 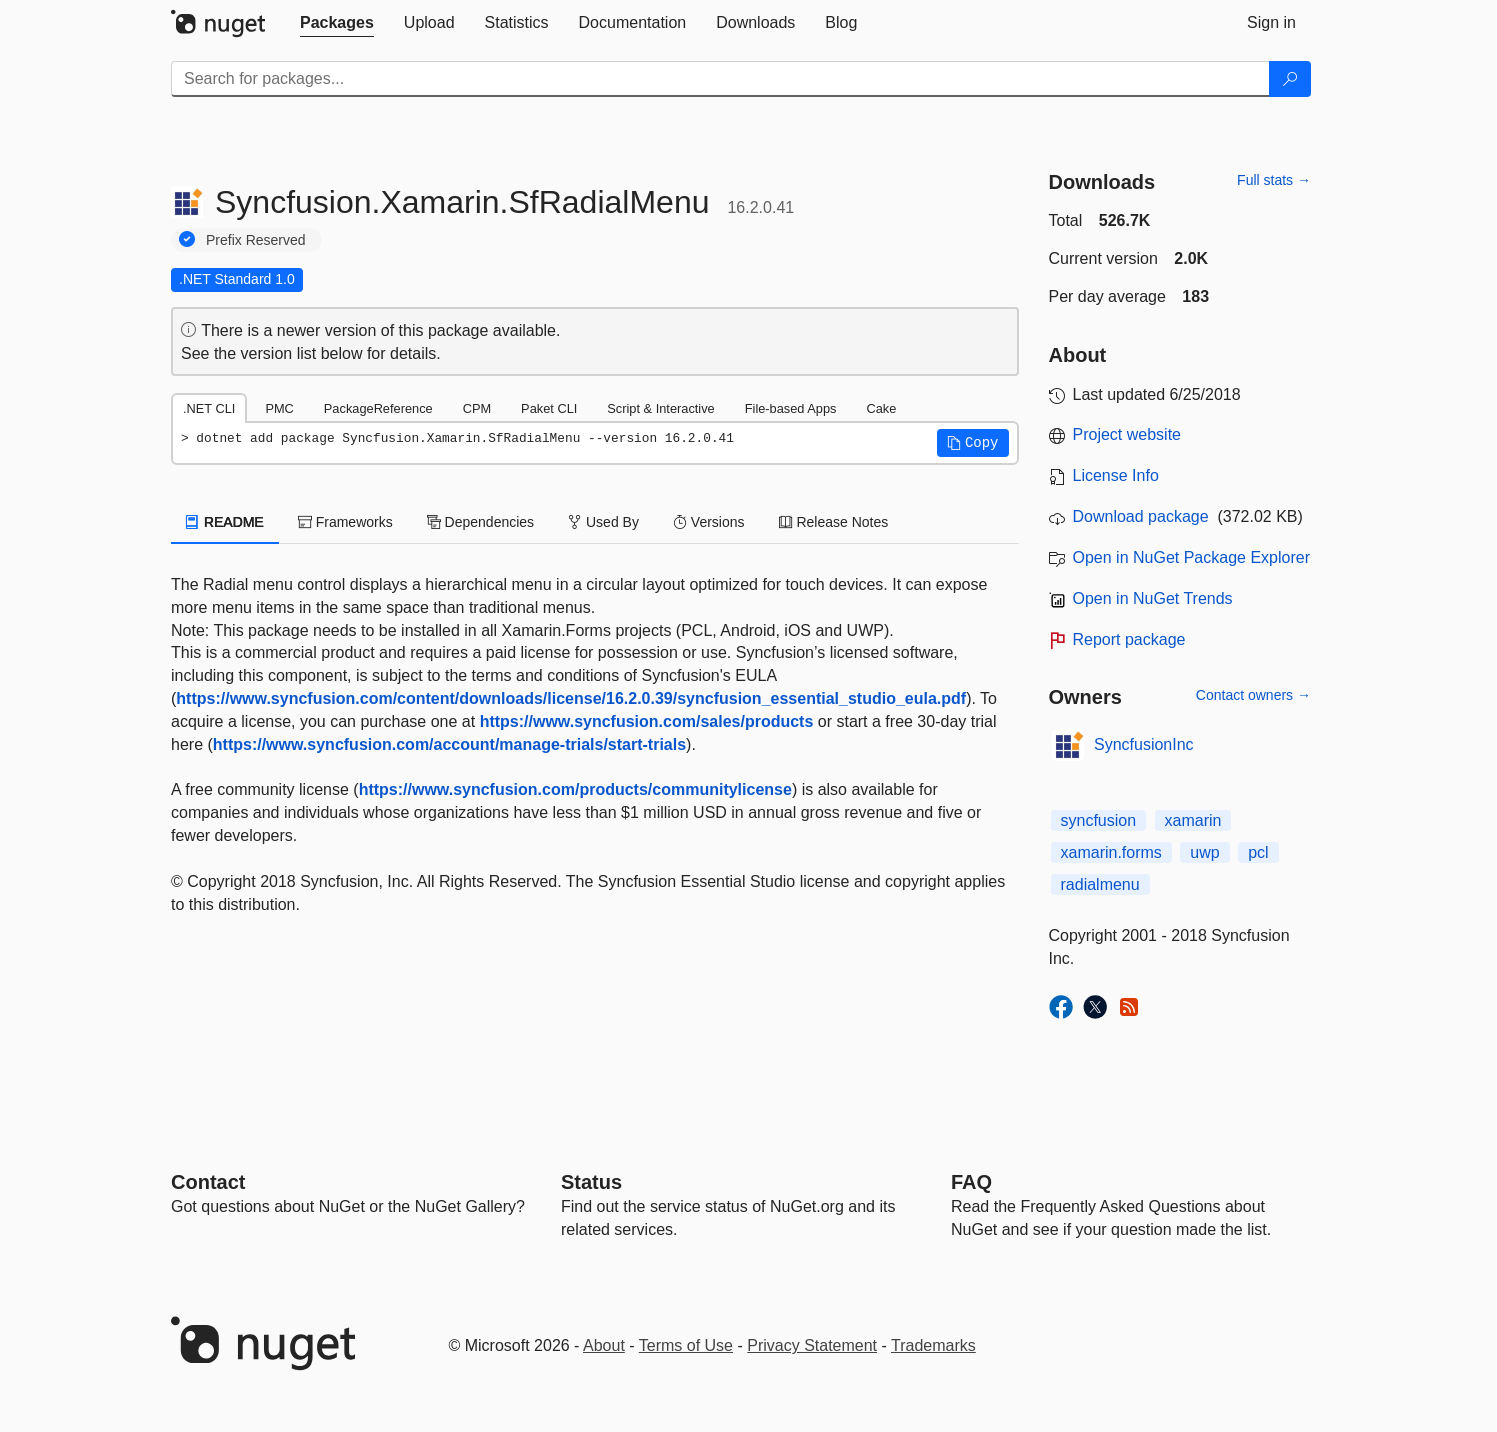 What do you see at coordinates (480, 522) in the screenshot?
I see `Dependencies [tab]` at bounding box center [480, 522].